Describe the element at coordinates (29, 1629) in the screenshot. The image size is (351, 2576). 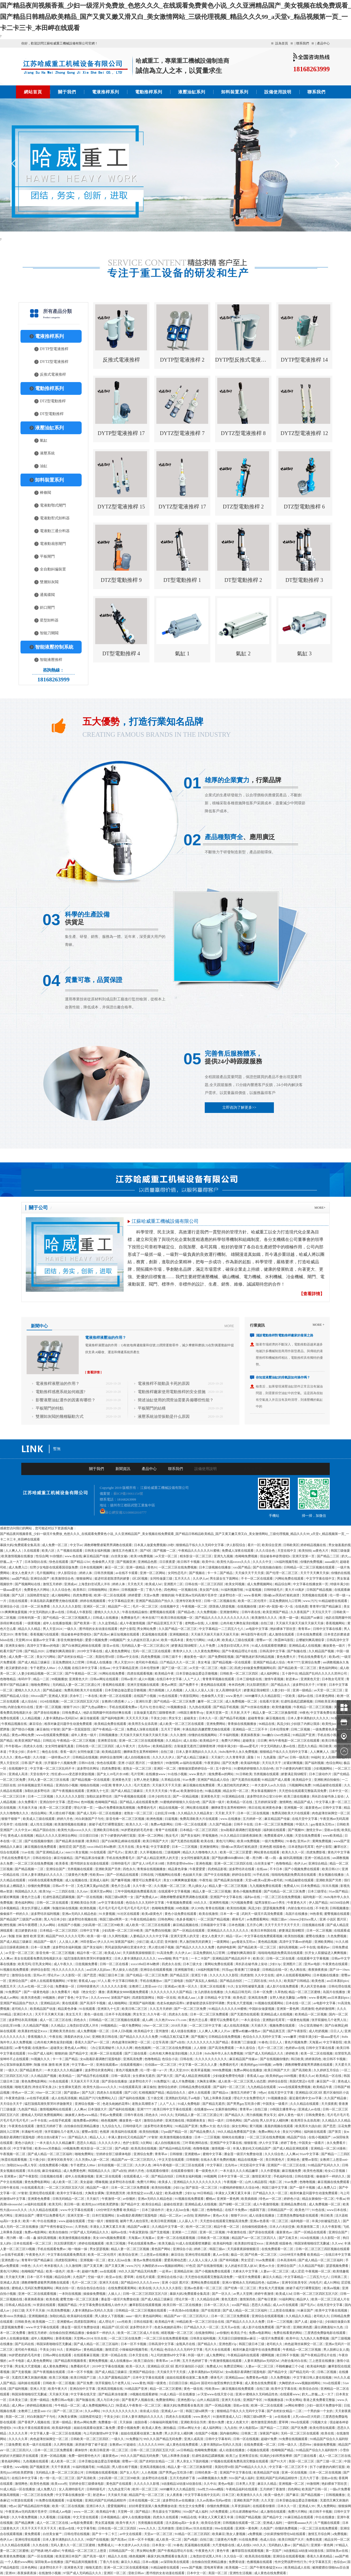
I see `精品久久久精品` at that location.